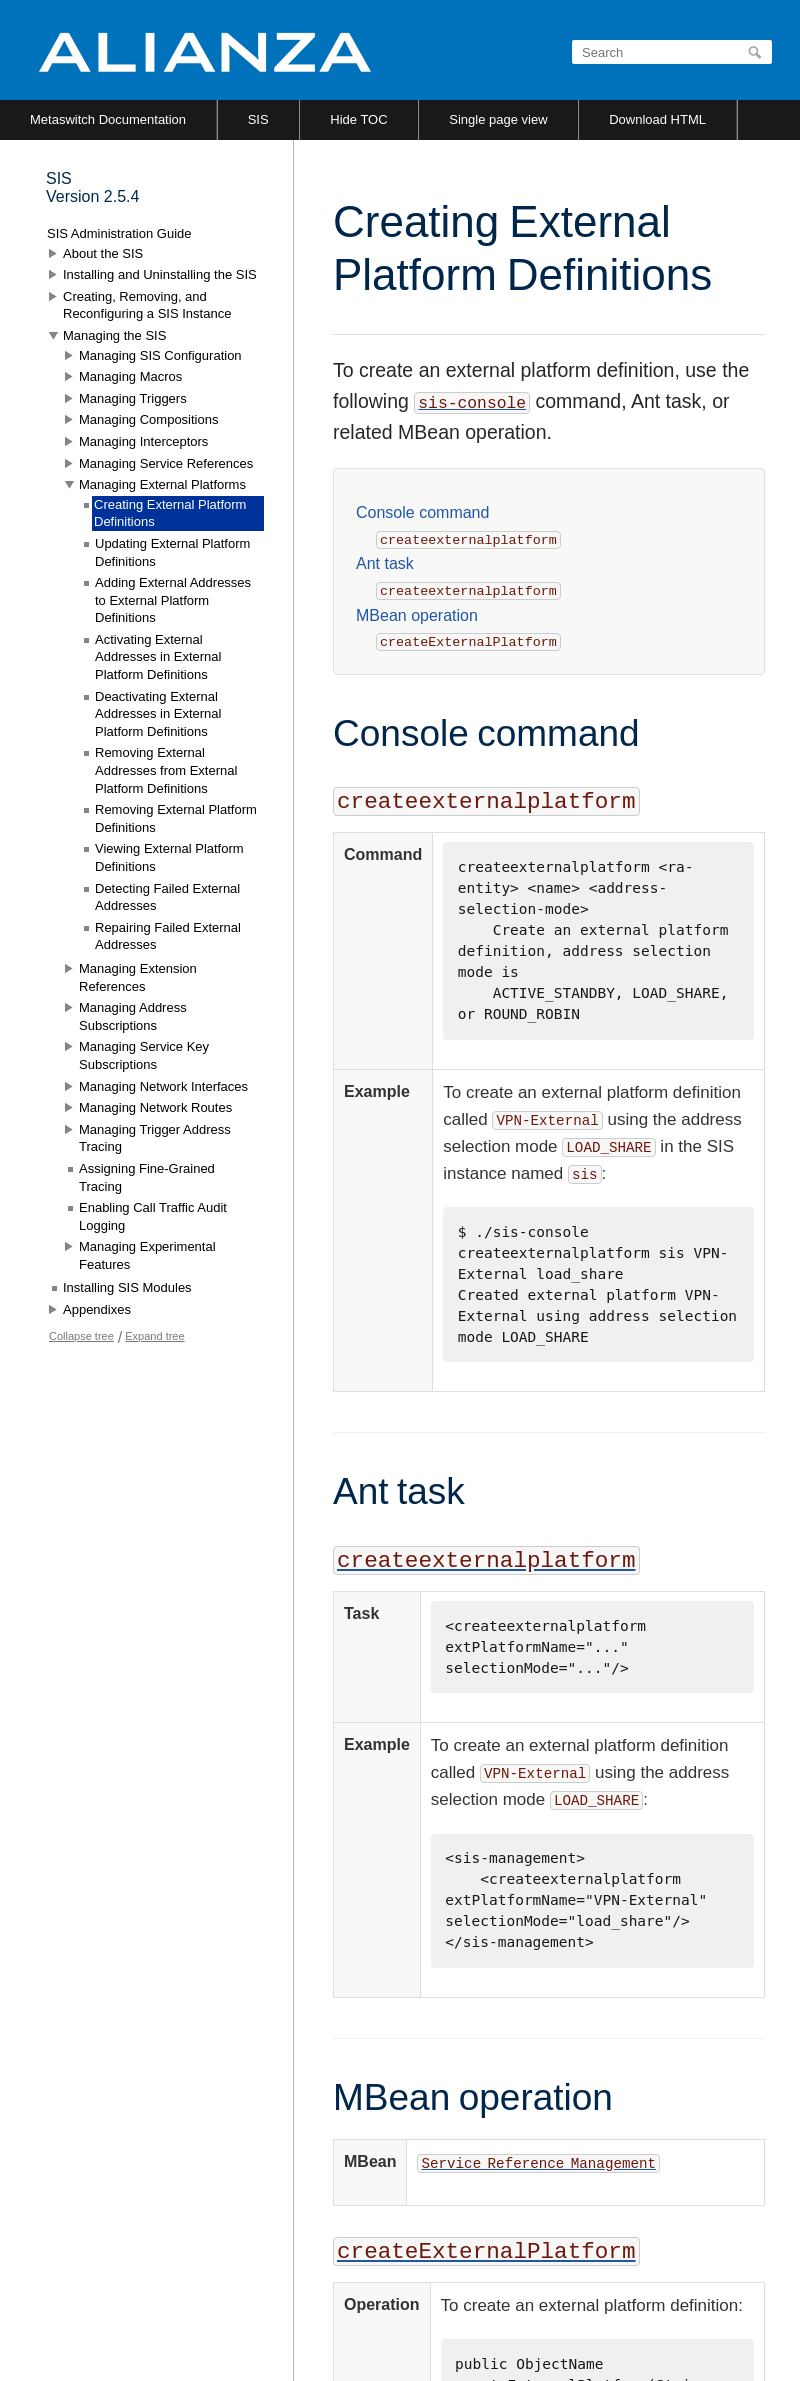  Describe the element at coordinates (162, 484) in the screenshot. I see `Managing External Platforms` at that location.